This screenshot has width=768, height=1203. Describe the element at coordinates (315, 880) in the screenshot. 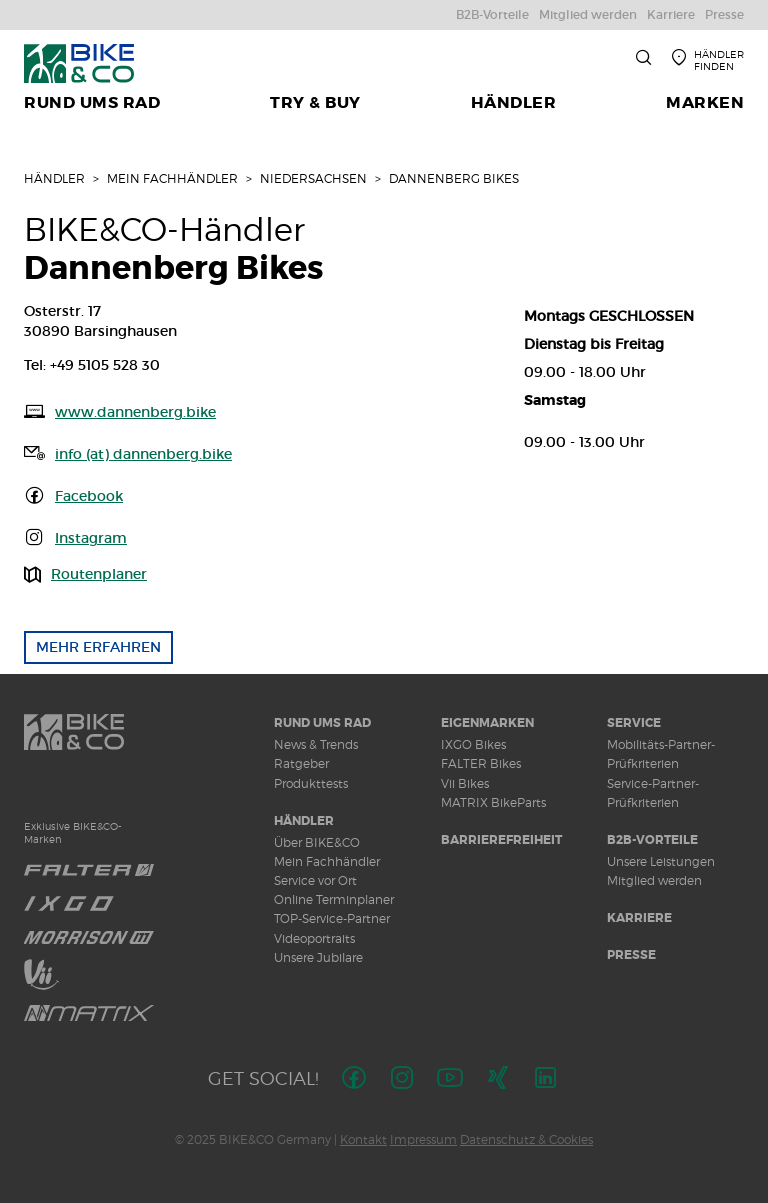

I see `Service vor Ort` at that location.